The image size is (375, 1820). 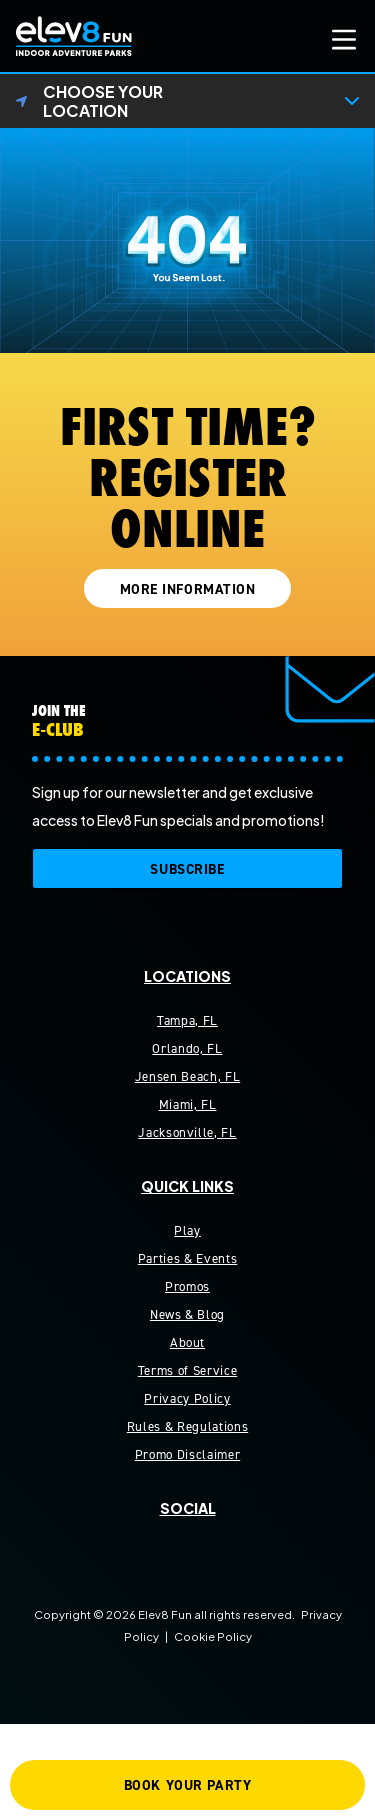 I want to click on Rules & Regulations, so click(x=187, y=1426).